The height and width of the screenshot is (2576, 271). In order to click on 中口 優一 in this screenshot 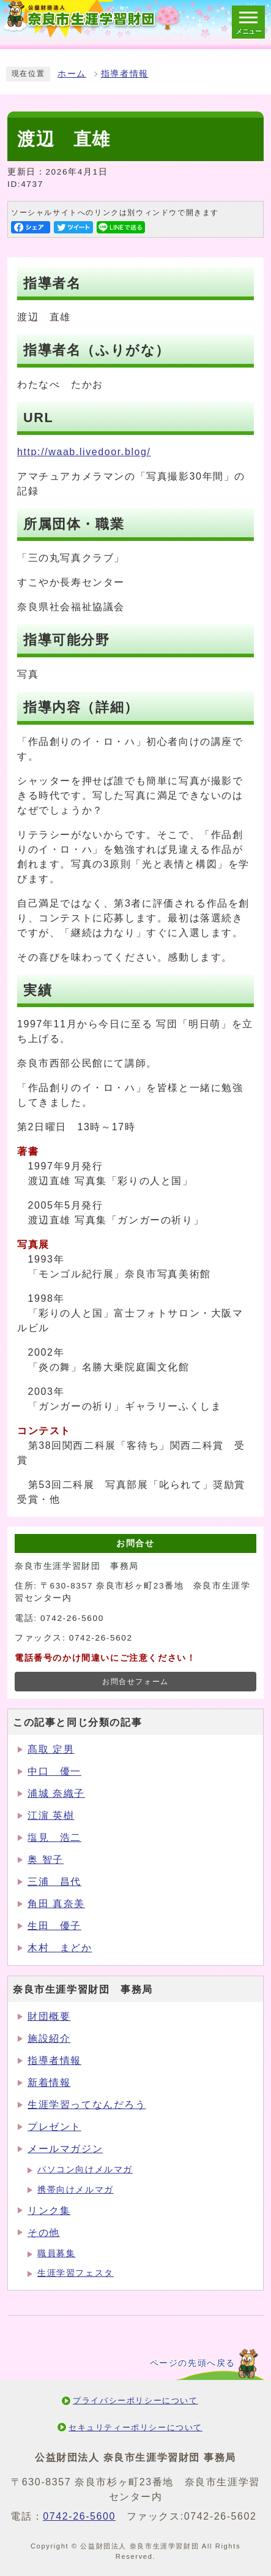, I will do `click(54, 1771)`.